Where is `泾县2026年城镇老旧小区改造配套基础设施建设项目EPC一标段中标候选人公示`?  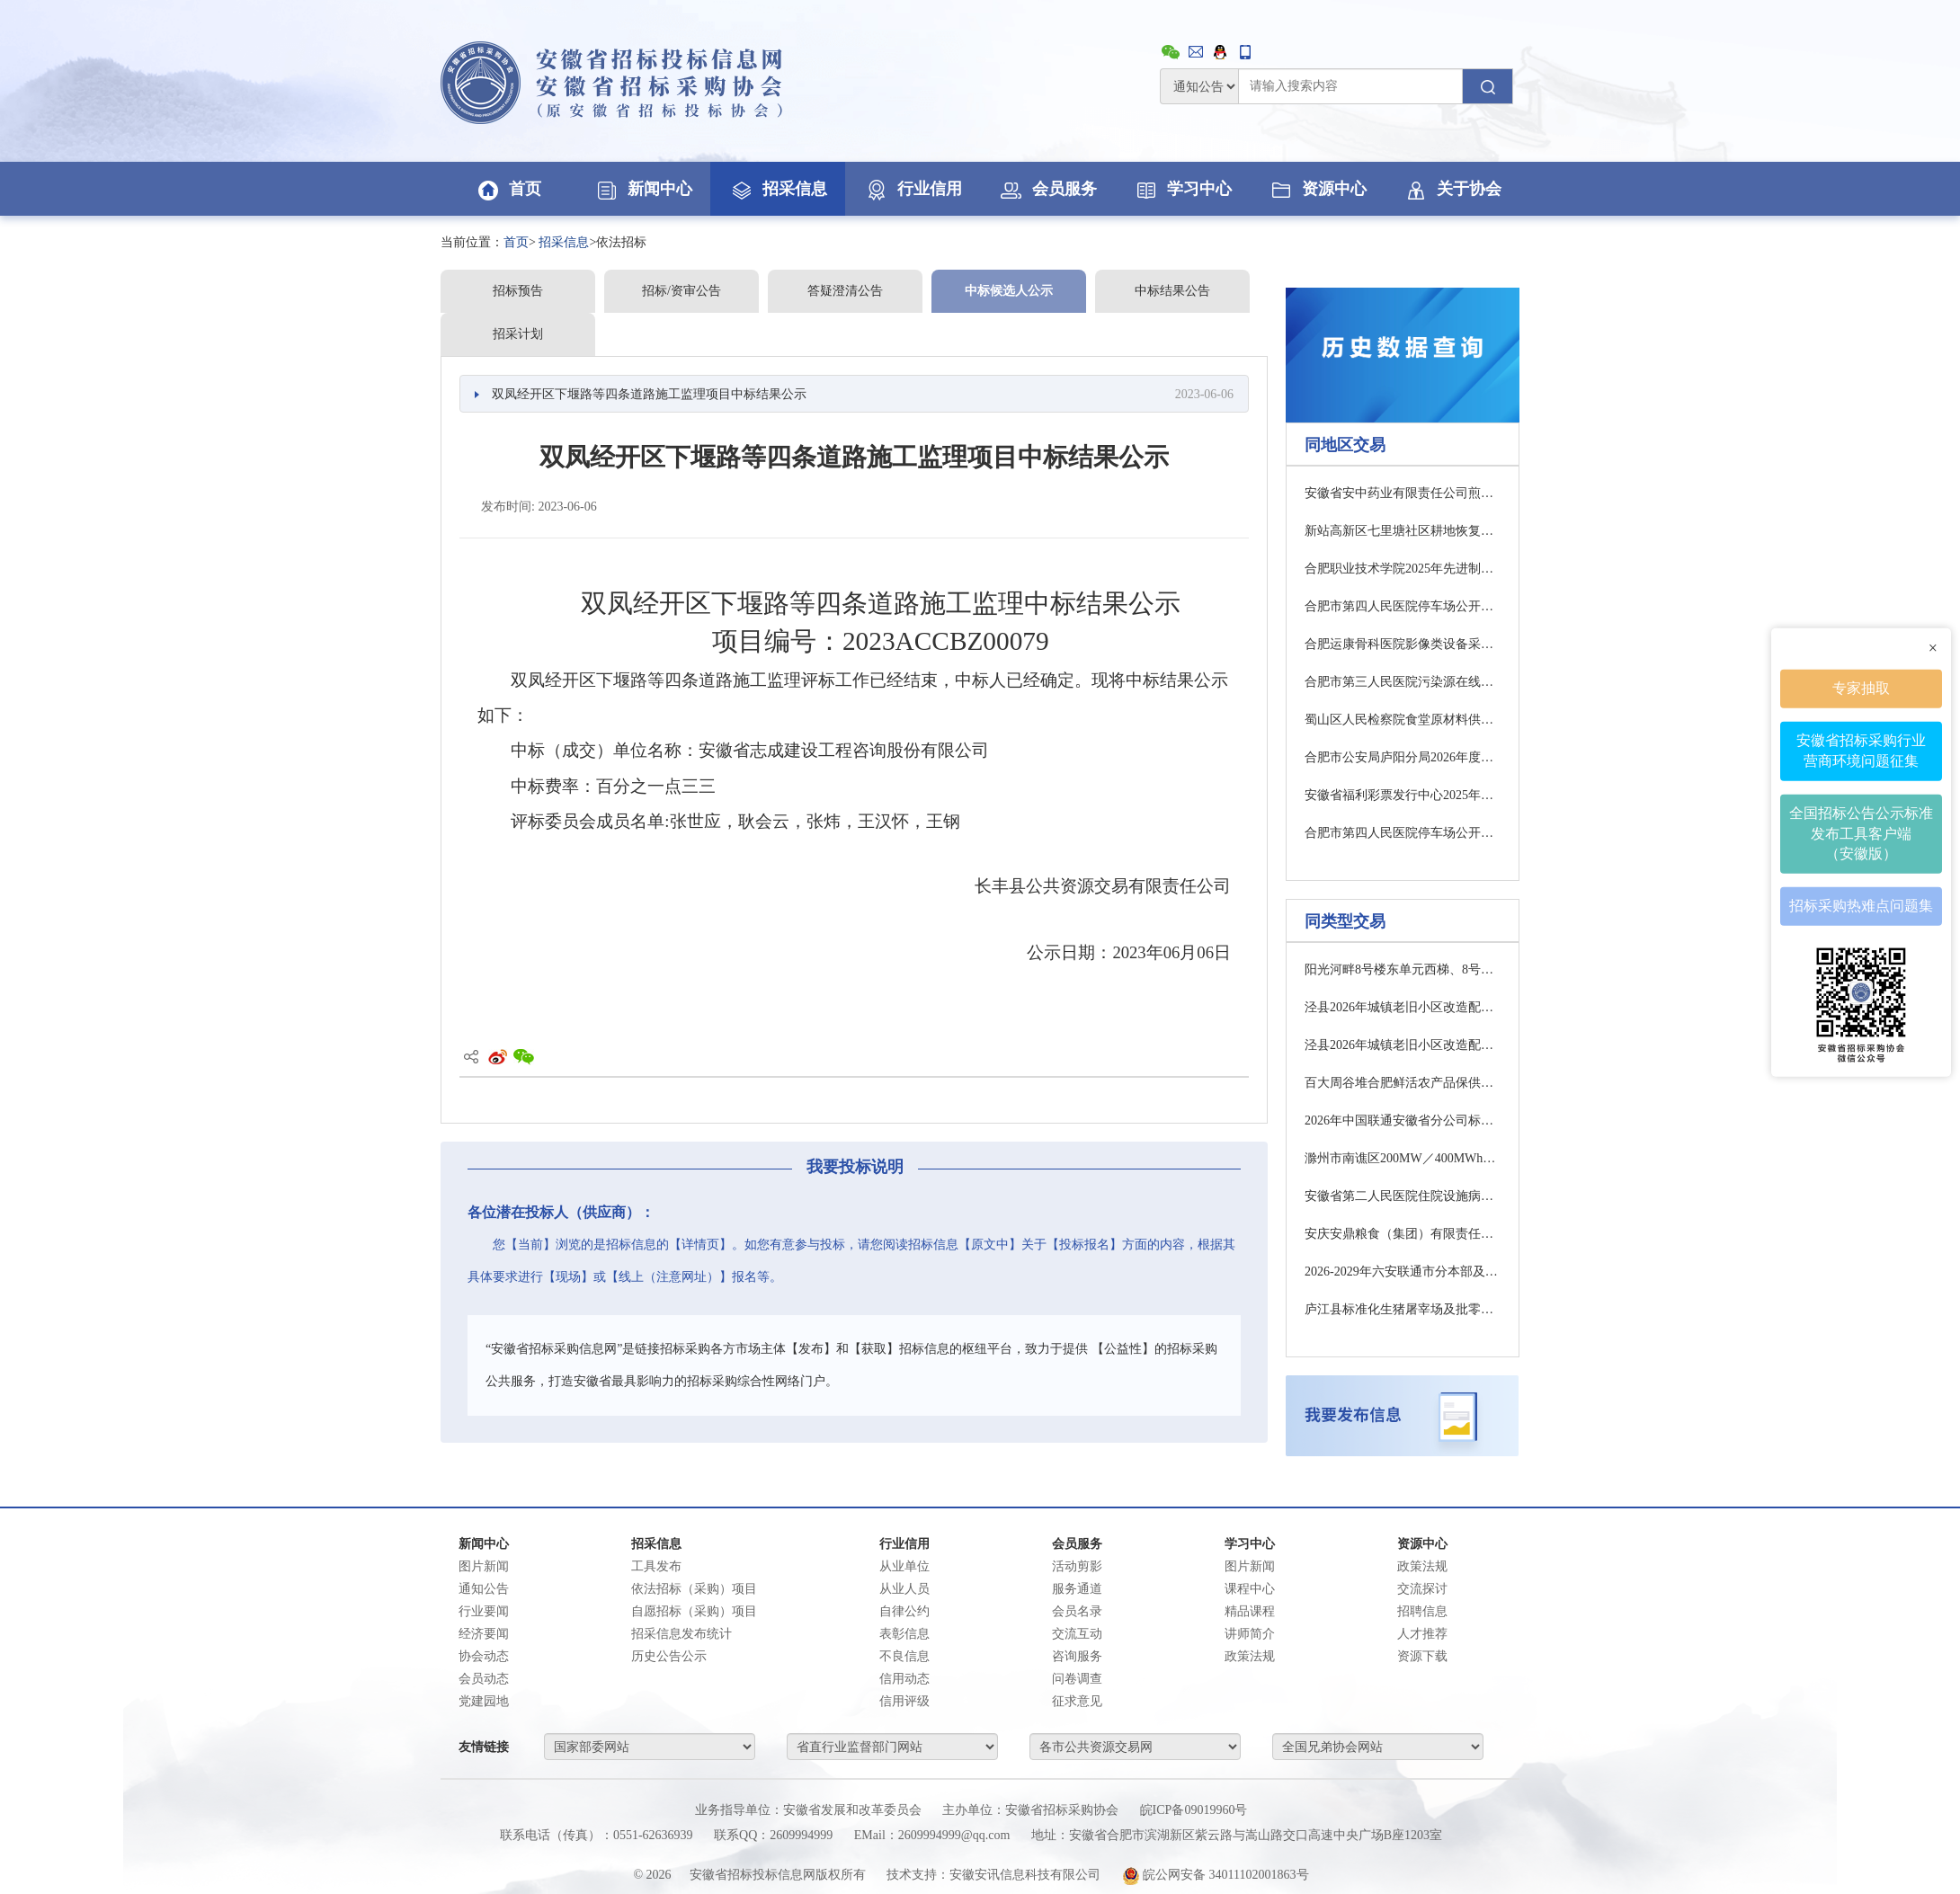 泾县2026年城镇老旧小区改造配套基础设施建设项目EPC一标段中标候选人公示 is located at coordinates (1403, 1045).